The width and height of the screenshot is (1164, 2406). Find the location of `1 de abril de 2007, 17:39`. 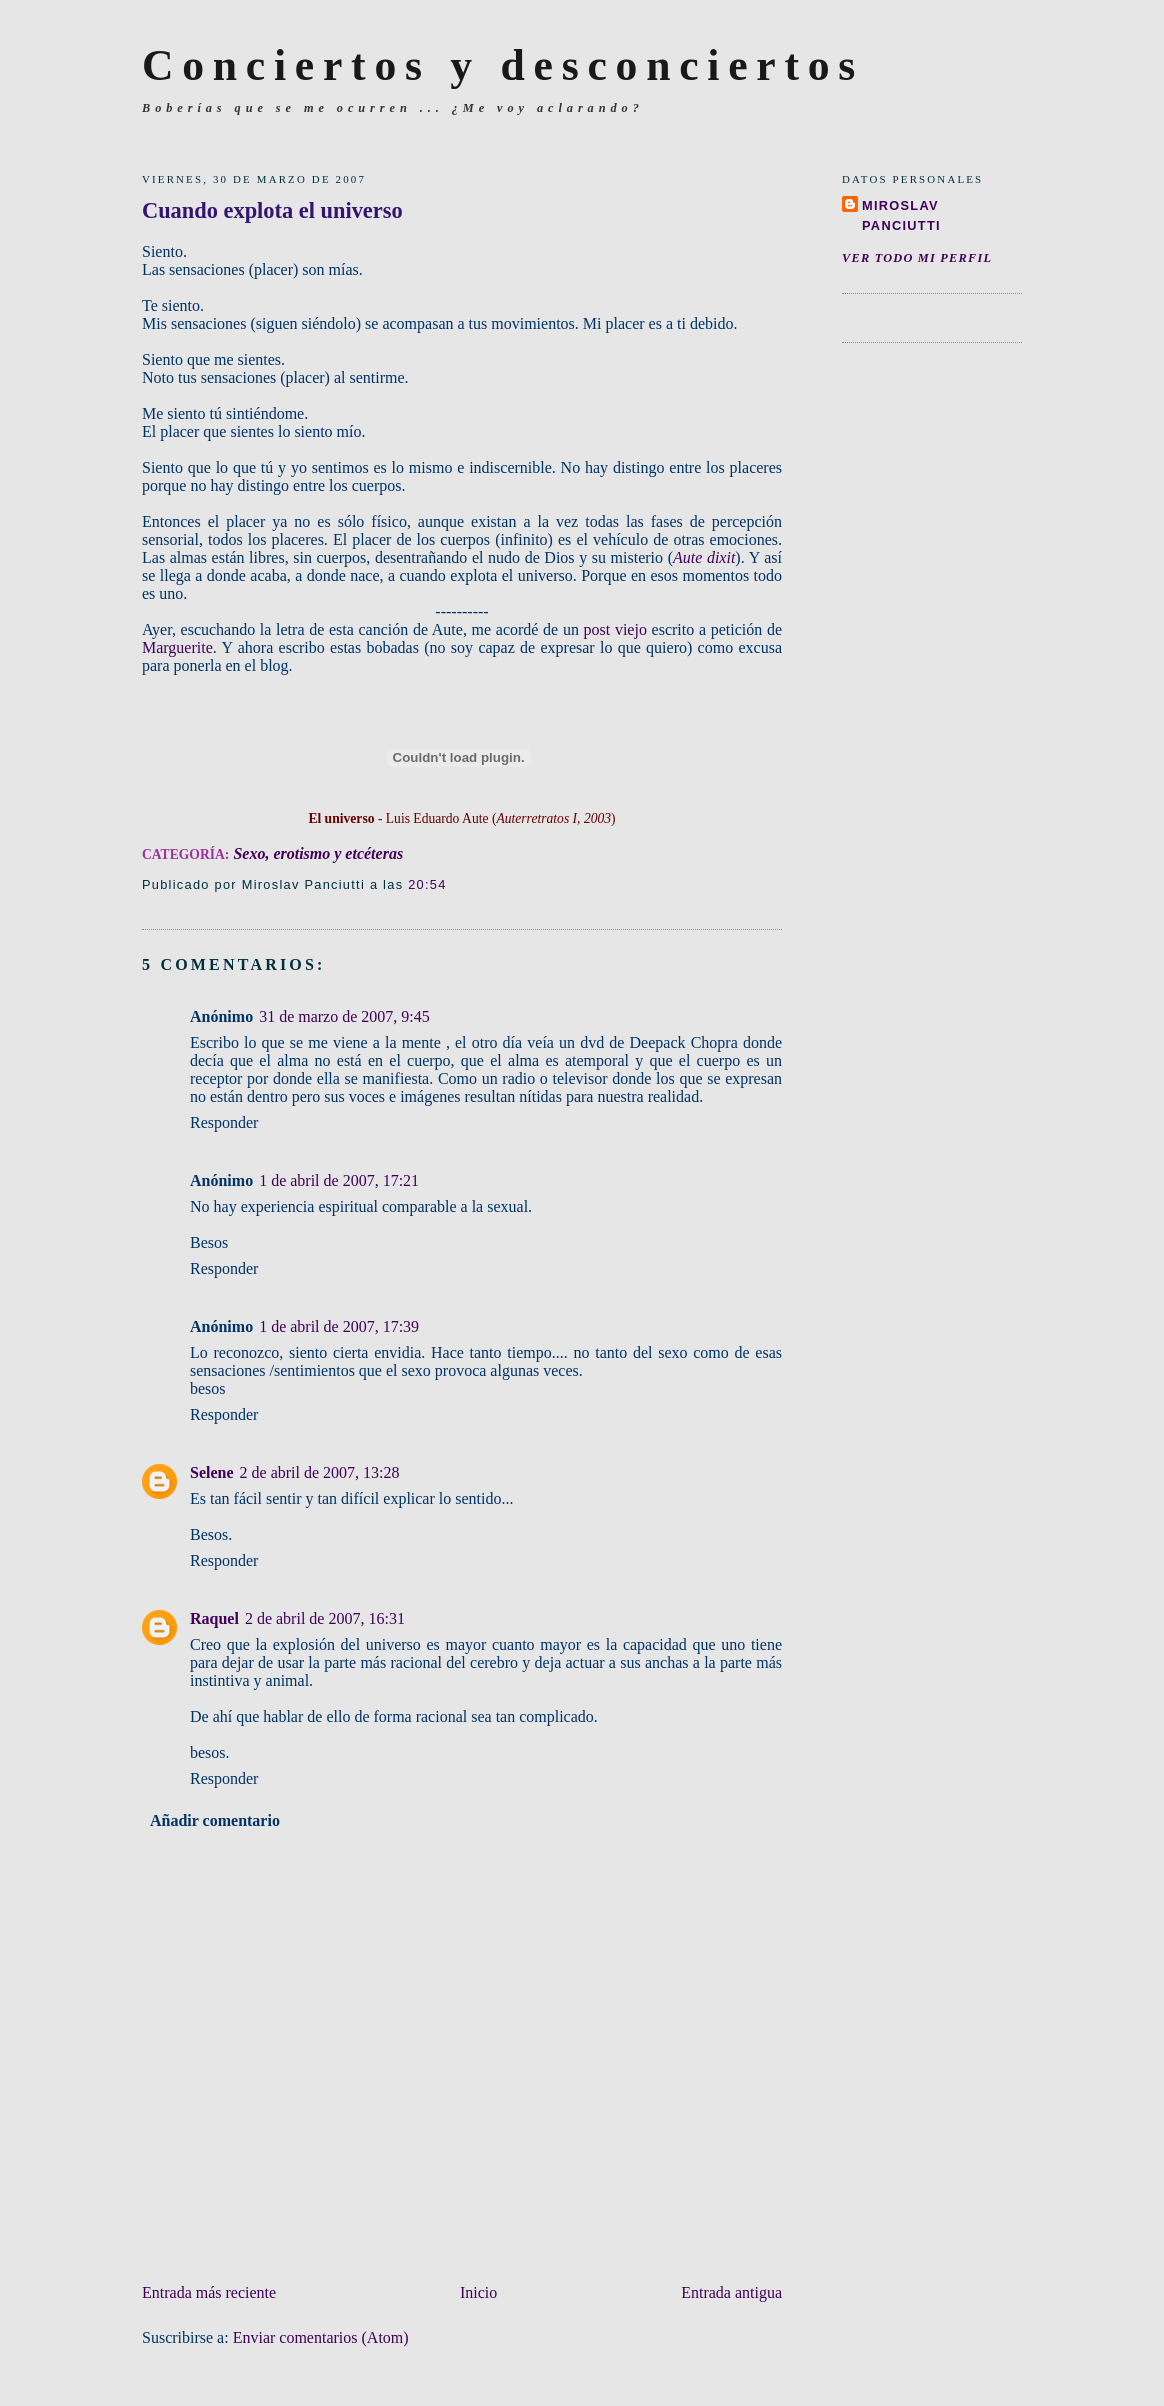

1 de abril de 2007, 17:39 is located at coordinates (339, 1326).